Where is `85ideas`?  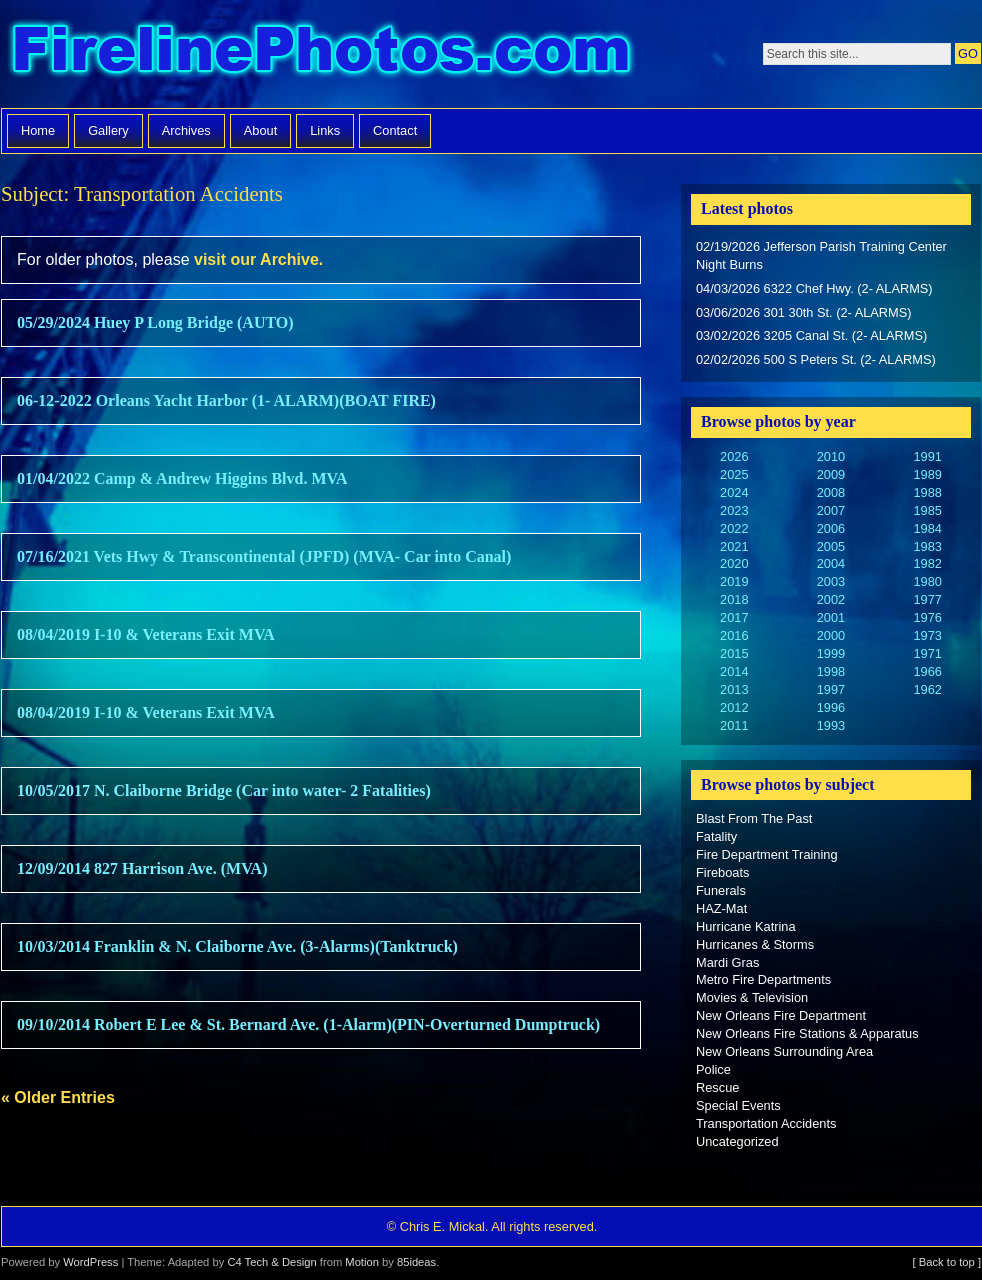 85ideas is located at coordinates (416, 1262).